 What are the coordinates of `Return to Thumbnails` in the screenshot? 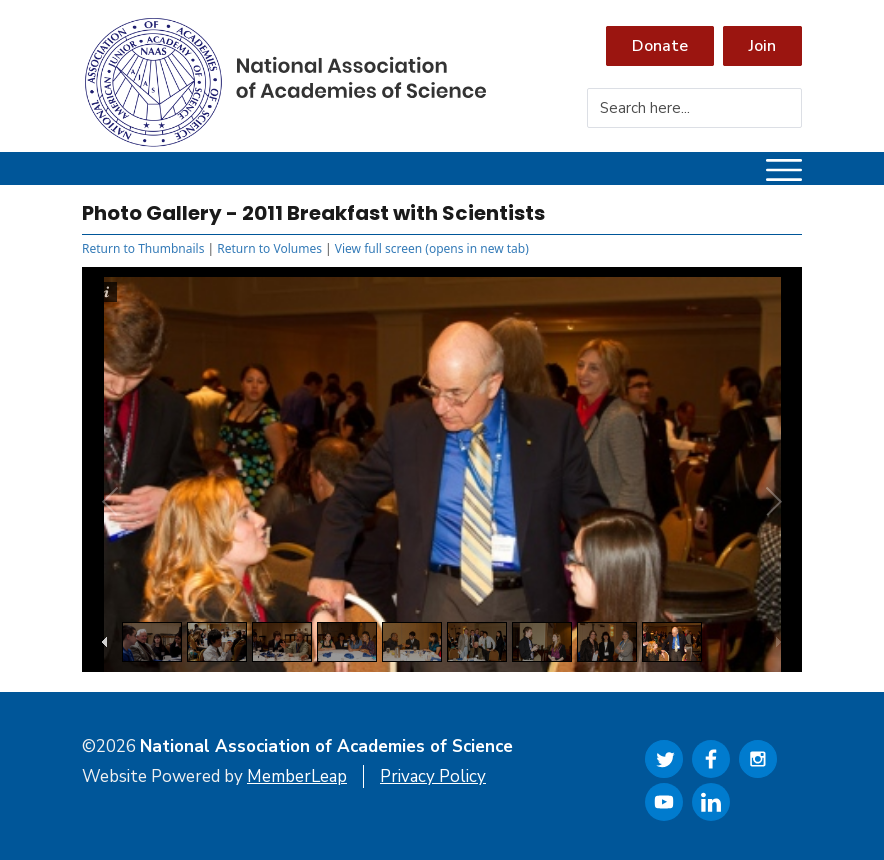 It's located at (143, 248).